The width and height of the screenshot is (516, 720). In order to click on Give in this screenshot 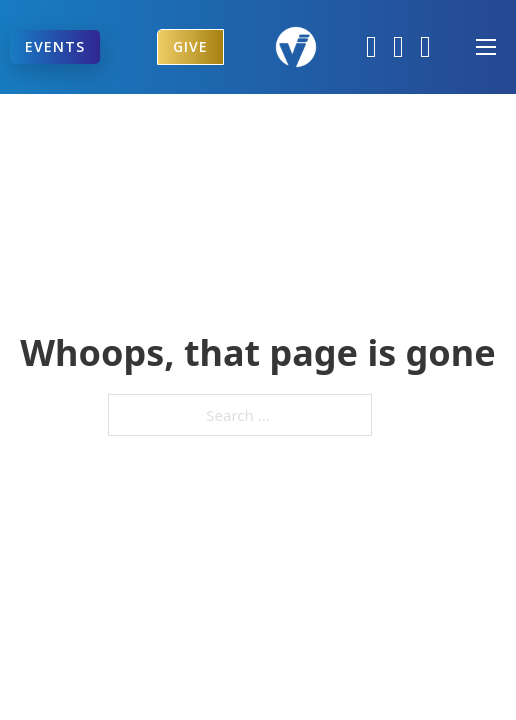, I will do `click(190, 46)`.